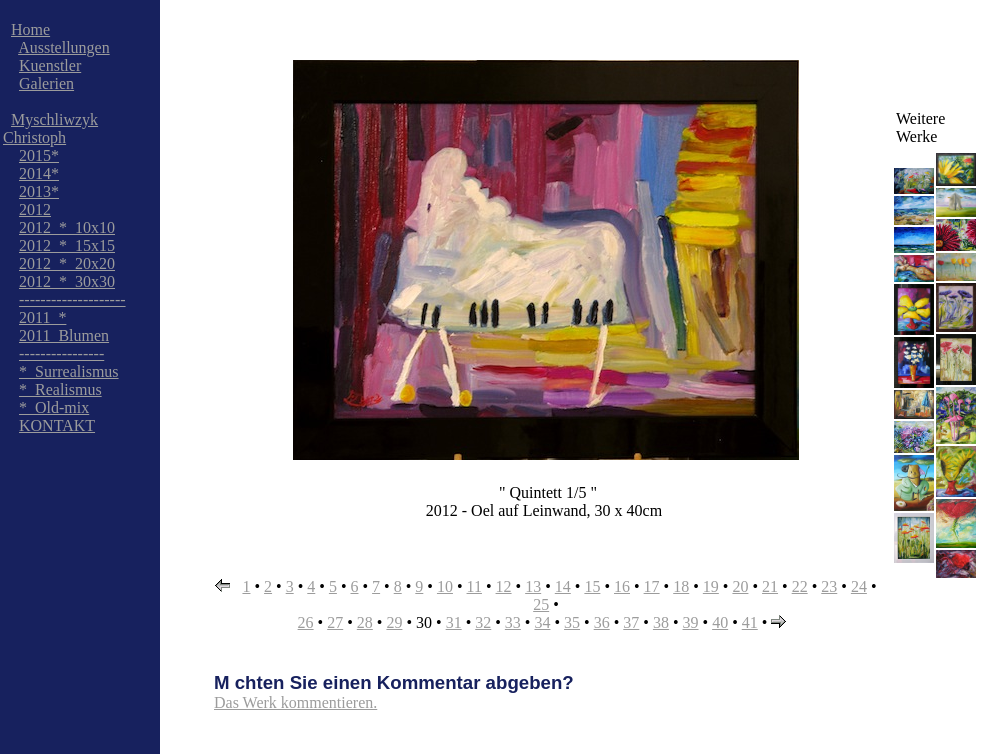  Describe the element at coordinates (711, 586) in the screenshot. I see `19` at that location.